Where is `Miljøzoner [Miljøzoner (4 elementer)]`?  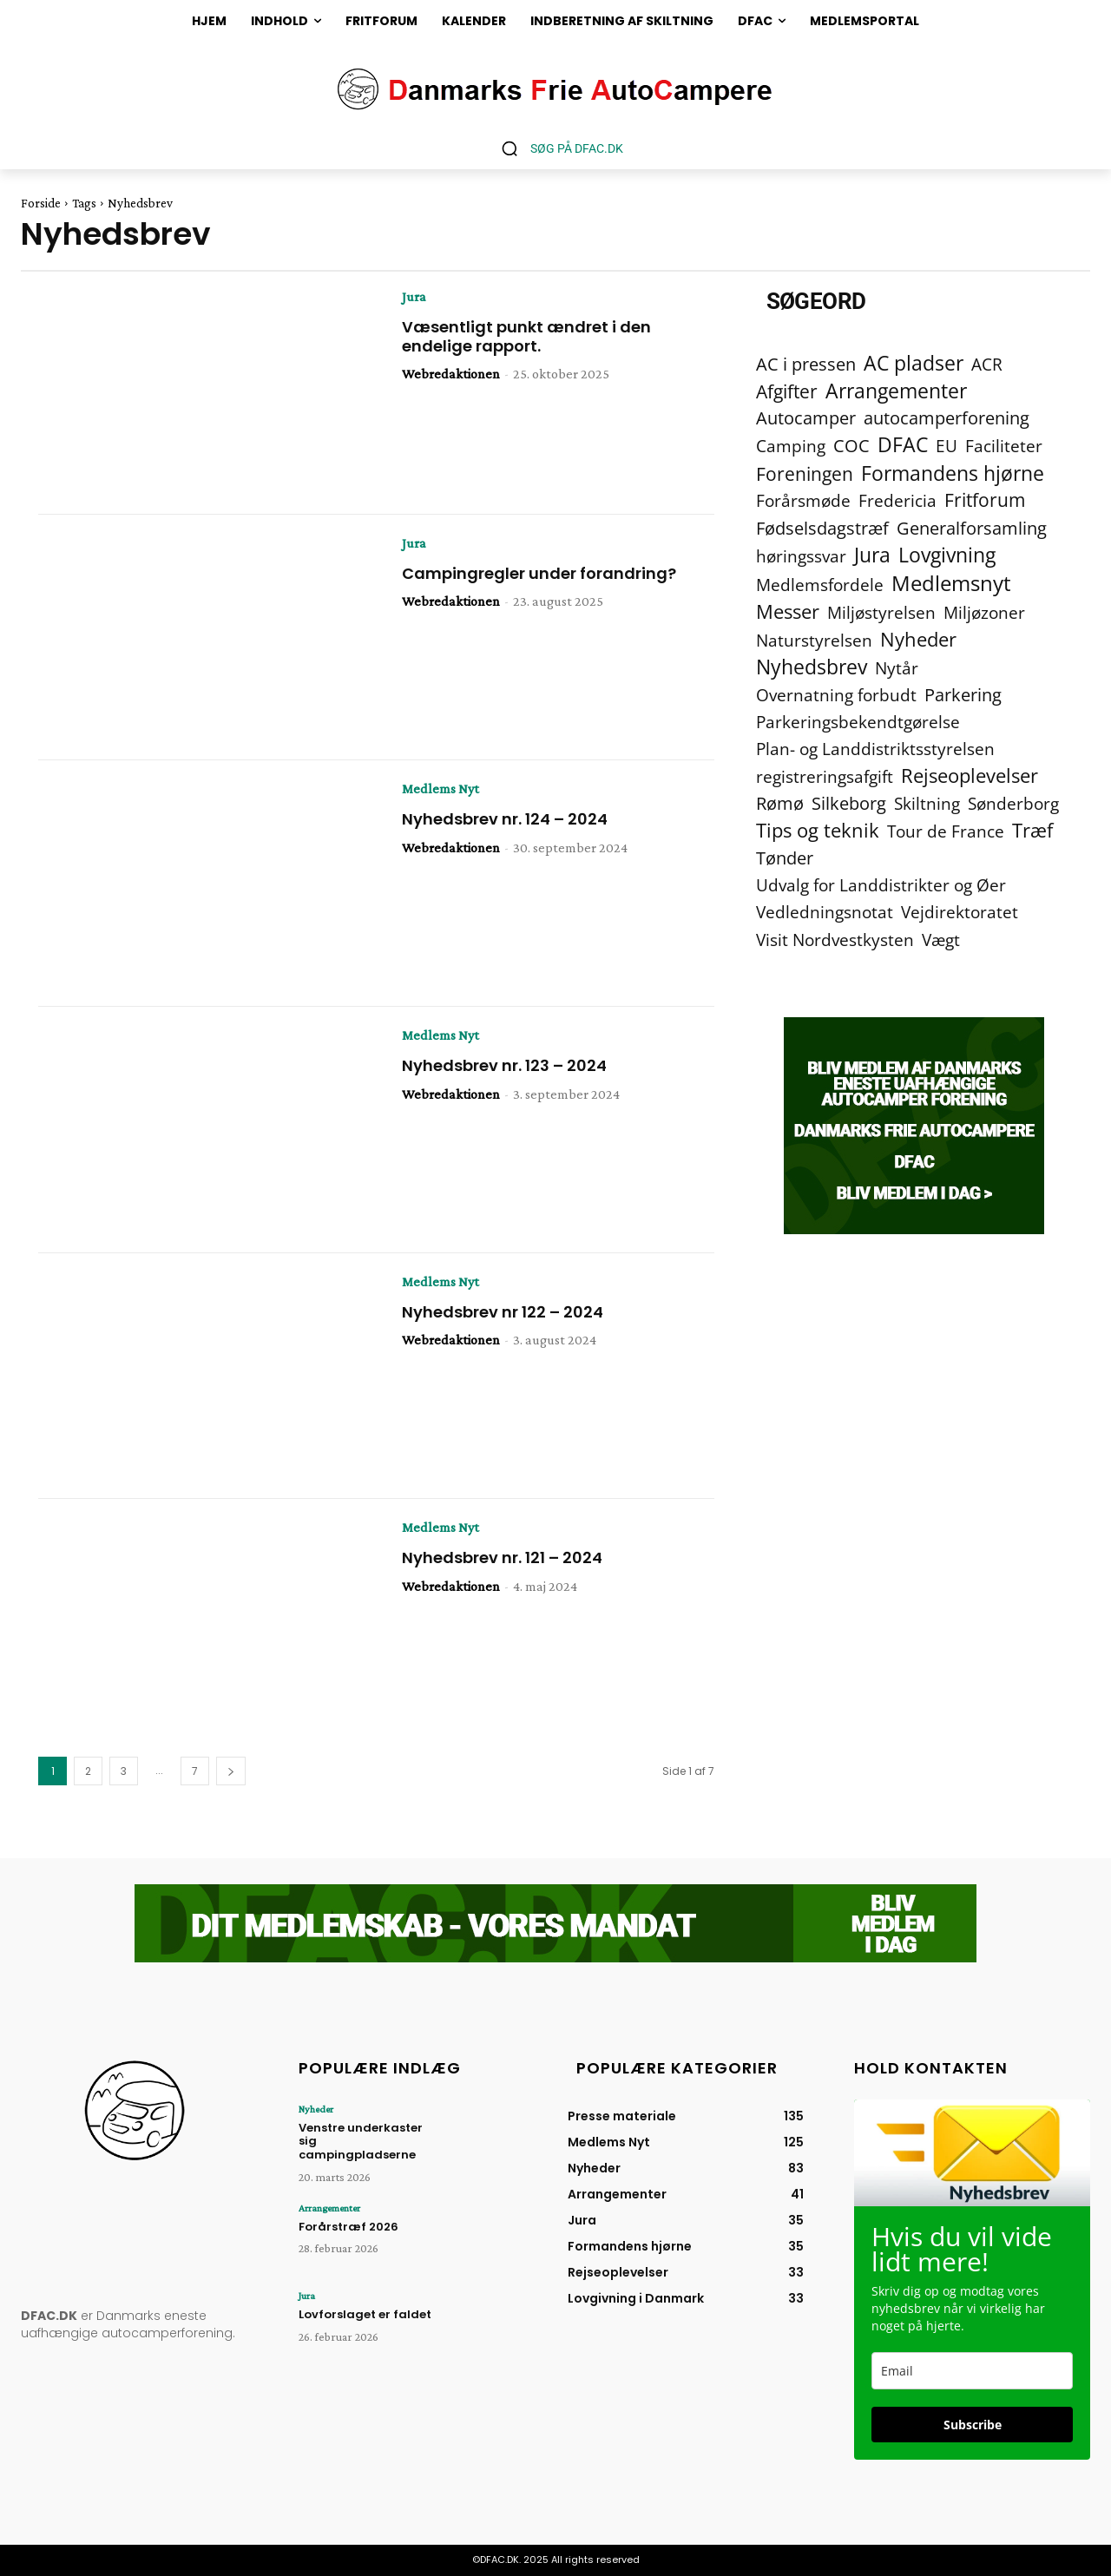
Miljøzoner [Miljøzoner (4 elementer)] is located at coordinates (984, 612).